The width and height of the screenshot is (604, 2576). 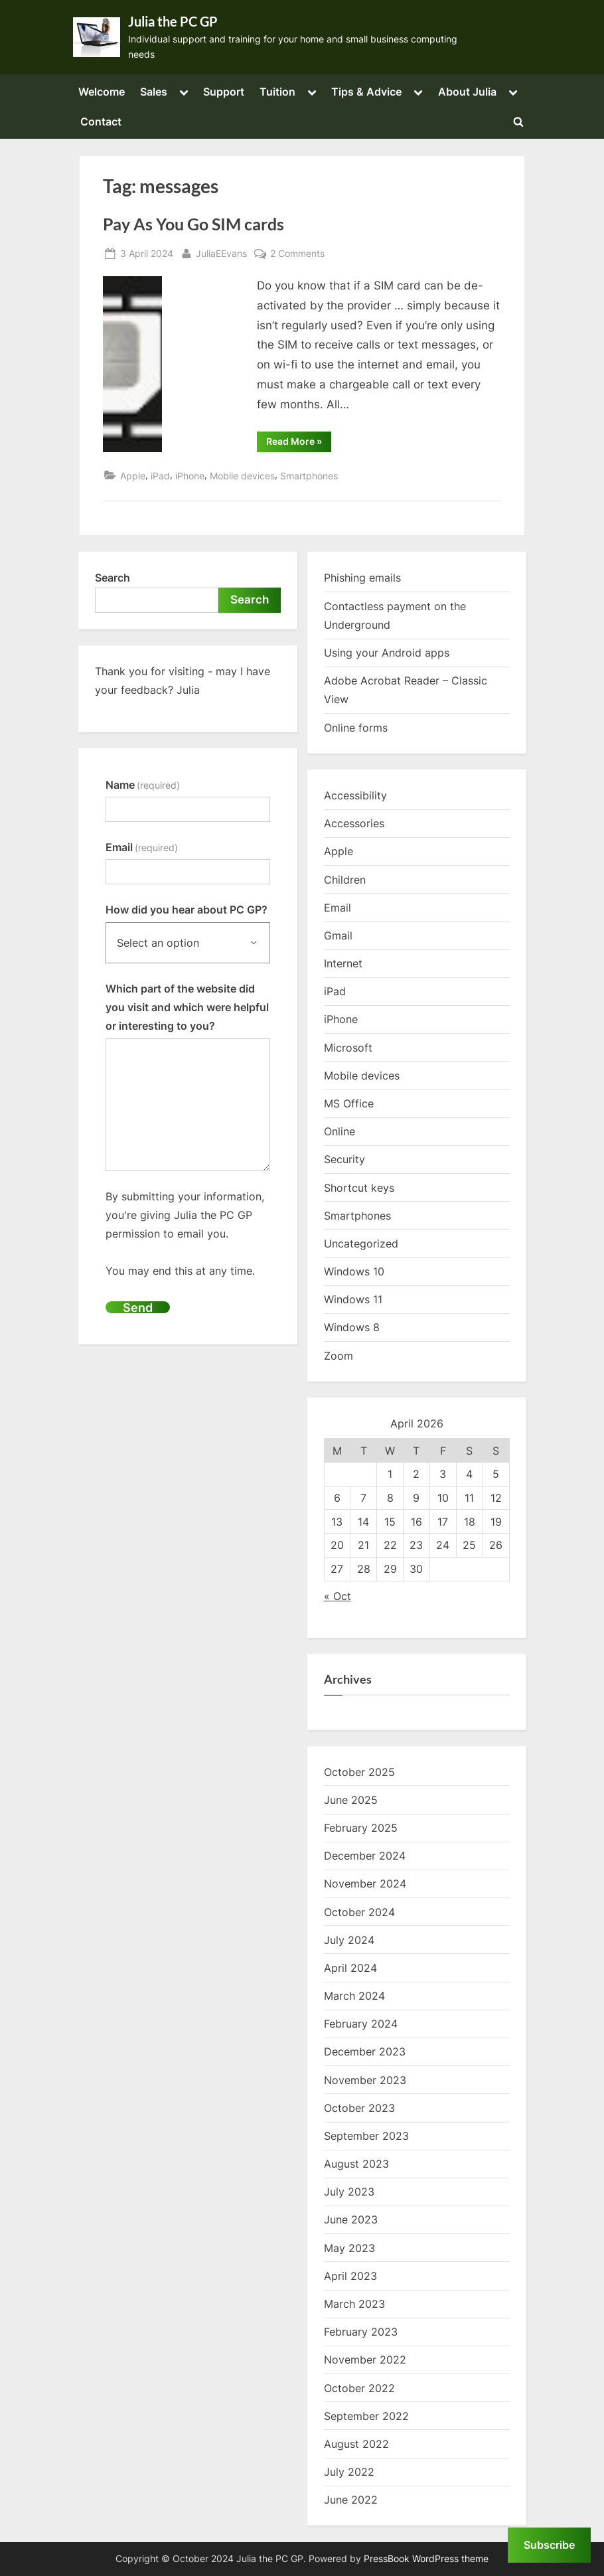 What do you see at coordinates (101, 91) in the screenshot?
I see `Welcome` at bounding box center [101, 91].